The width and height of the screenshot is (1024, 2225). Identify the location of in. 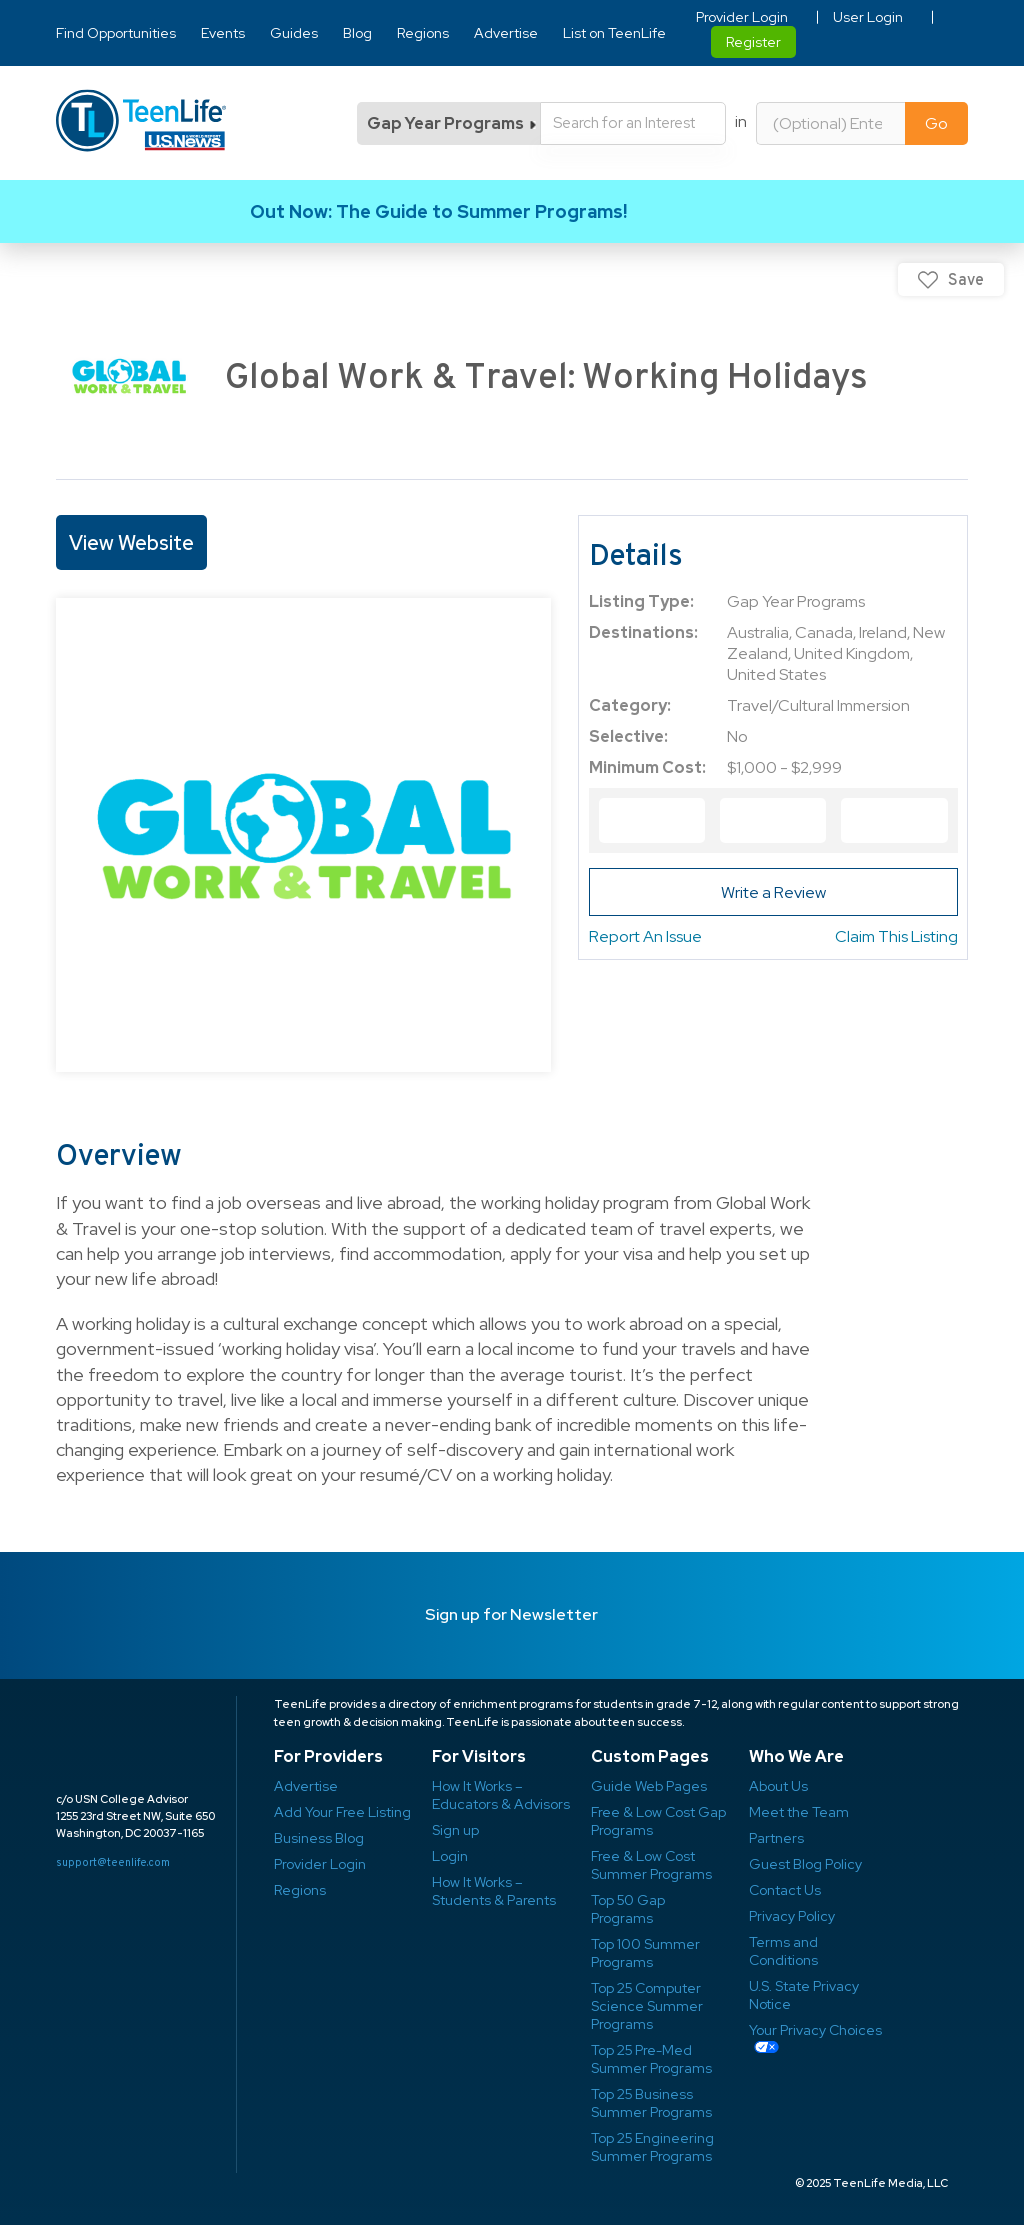
(741, 121).